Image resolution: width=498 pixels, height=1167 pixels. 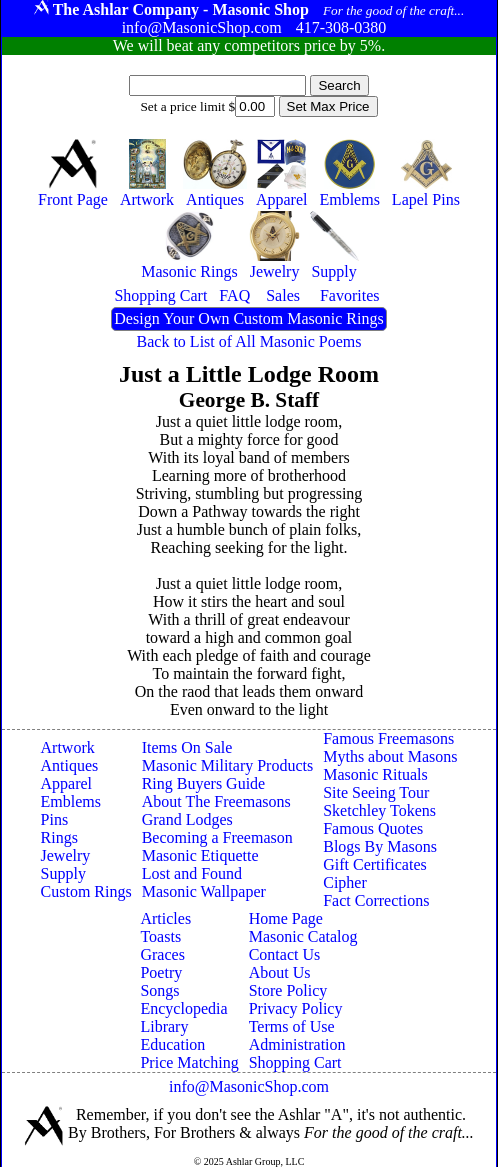 What do you see at coordinates (162, 954) in the screenshot?
I see `Graces` at bounding box center [162, 954].